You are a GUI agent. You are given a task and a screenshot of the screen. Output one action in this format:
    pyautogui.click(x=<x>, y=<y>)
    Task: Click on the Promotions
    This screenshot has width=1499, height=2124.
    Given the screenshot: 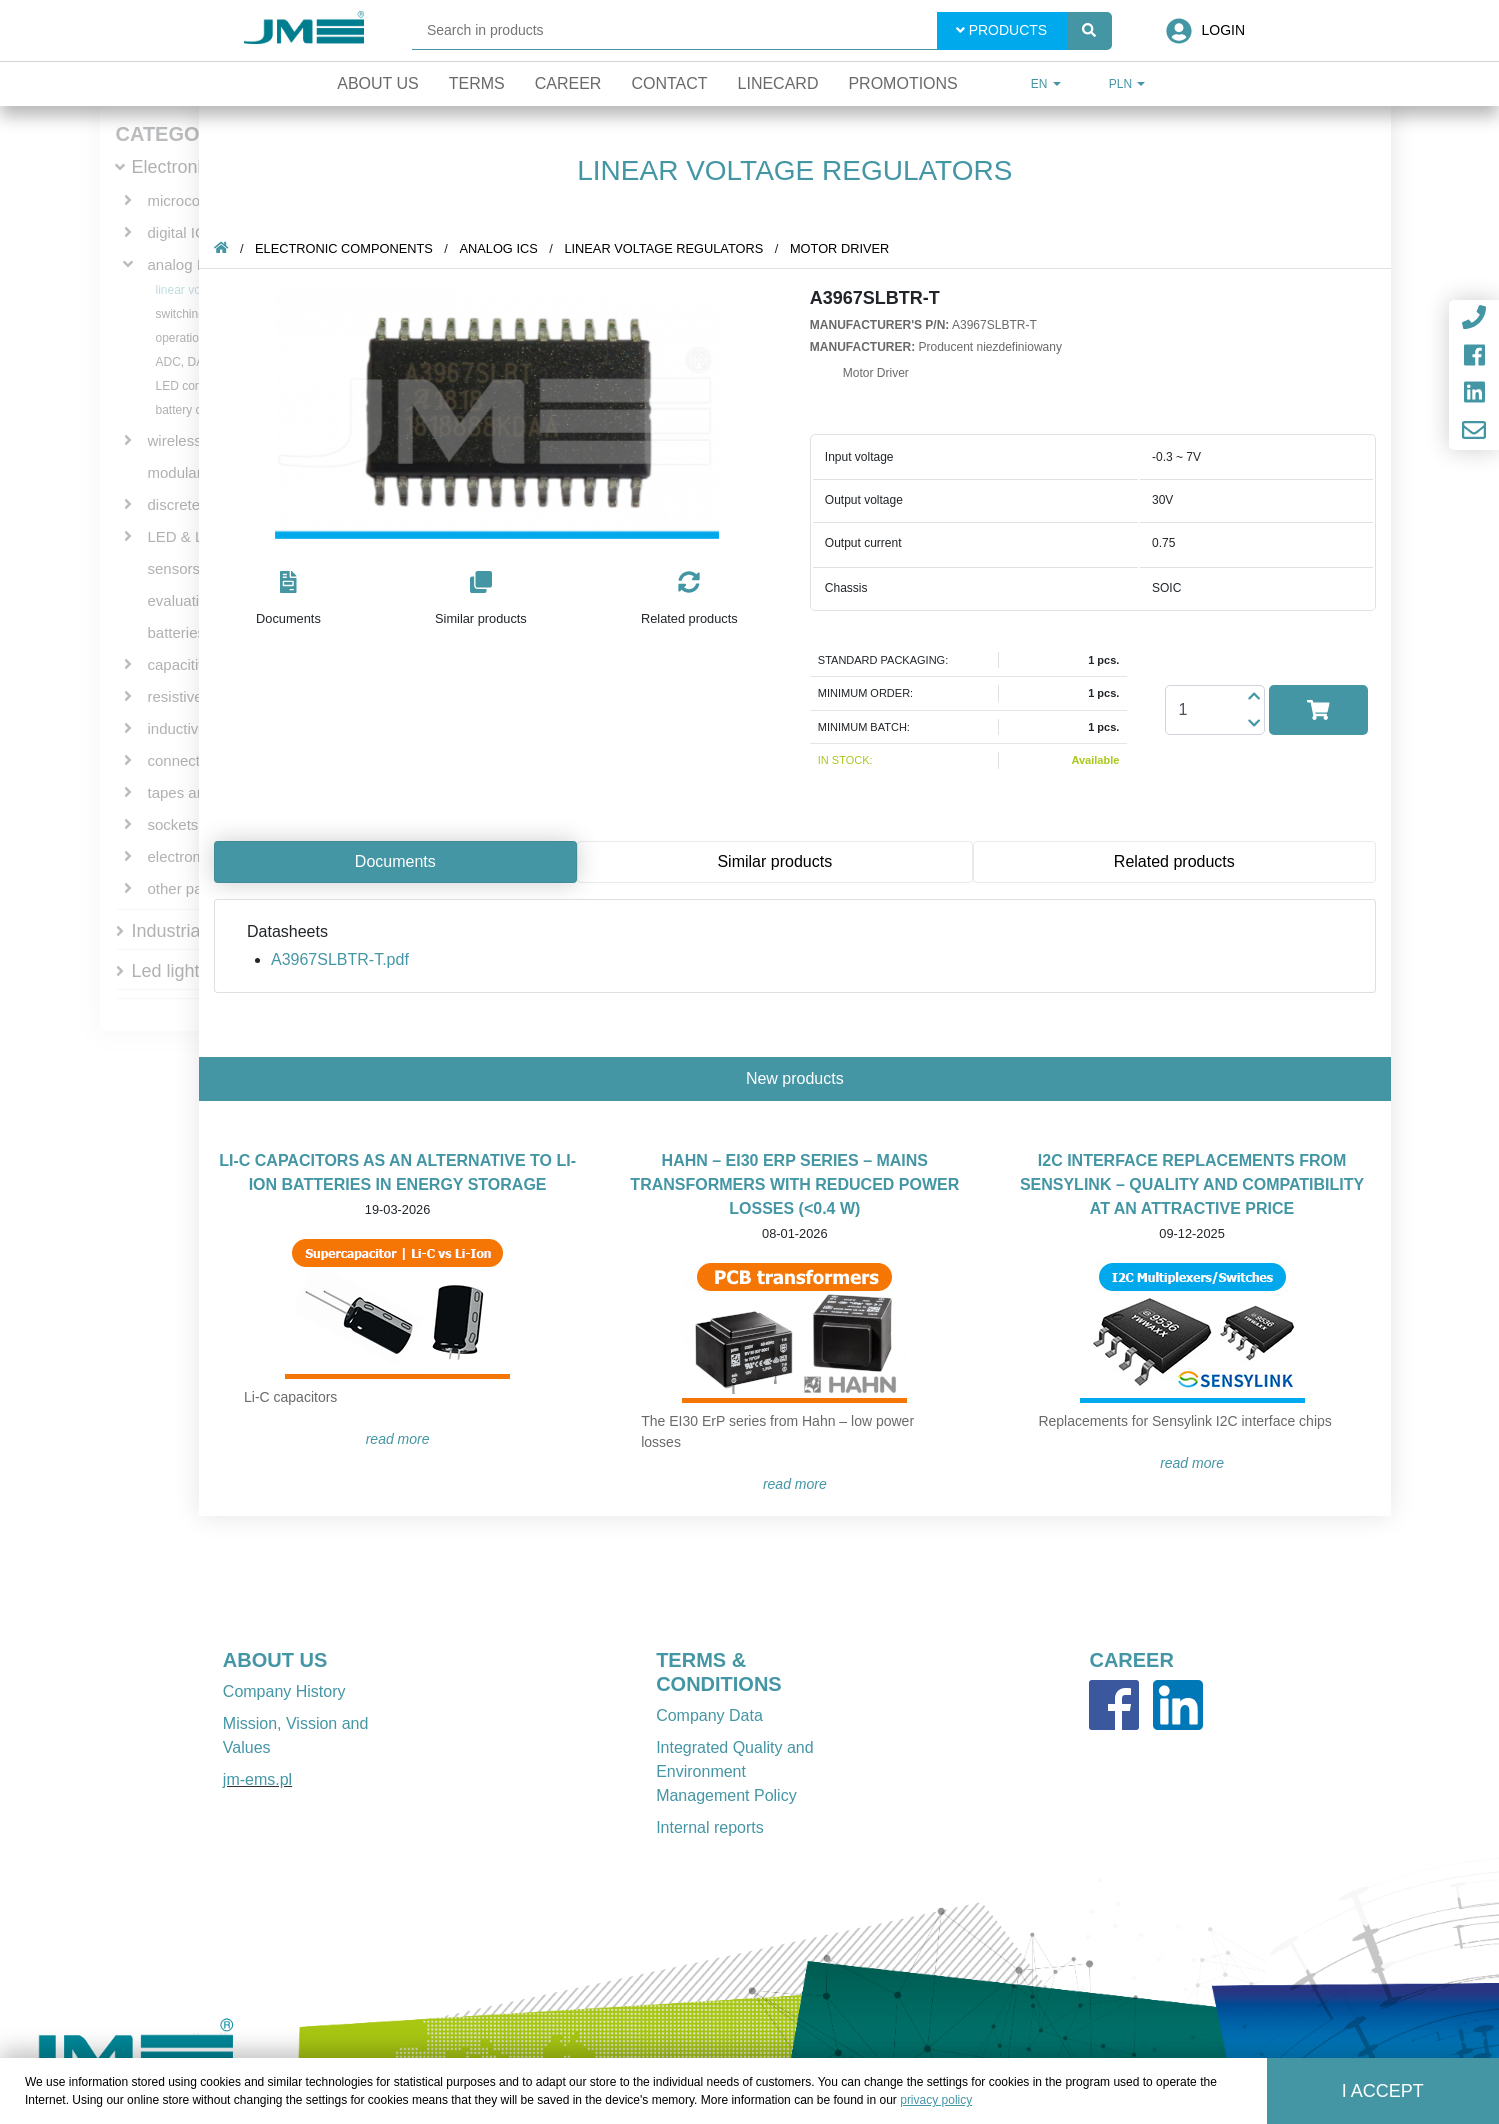 What is the action you would take?
    pyautogui.click(x=902, y=83)
    